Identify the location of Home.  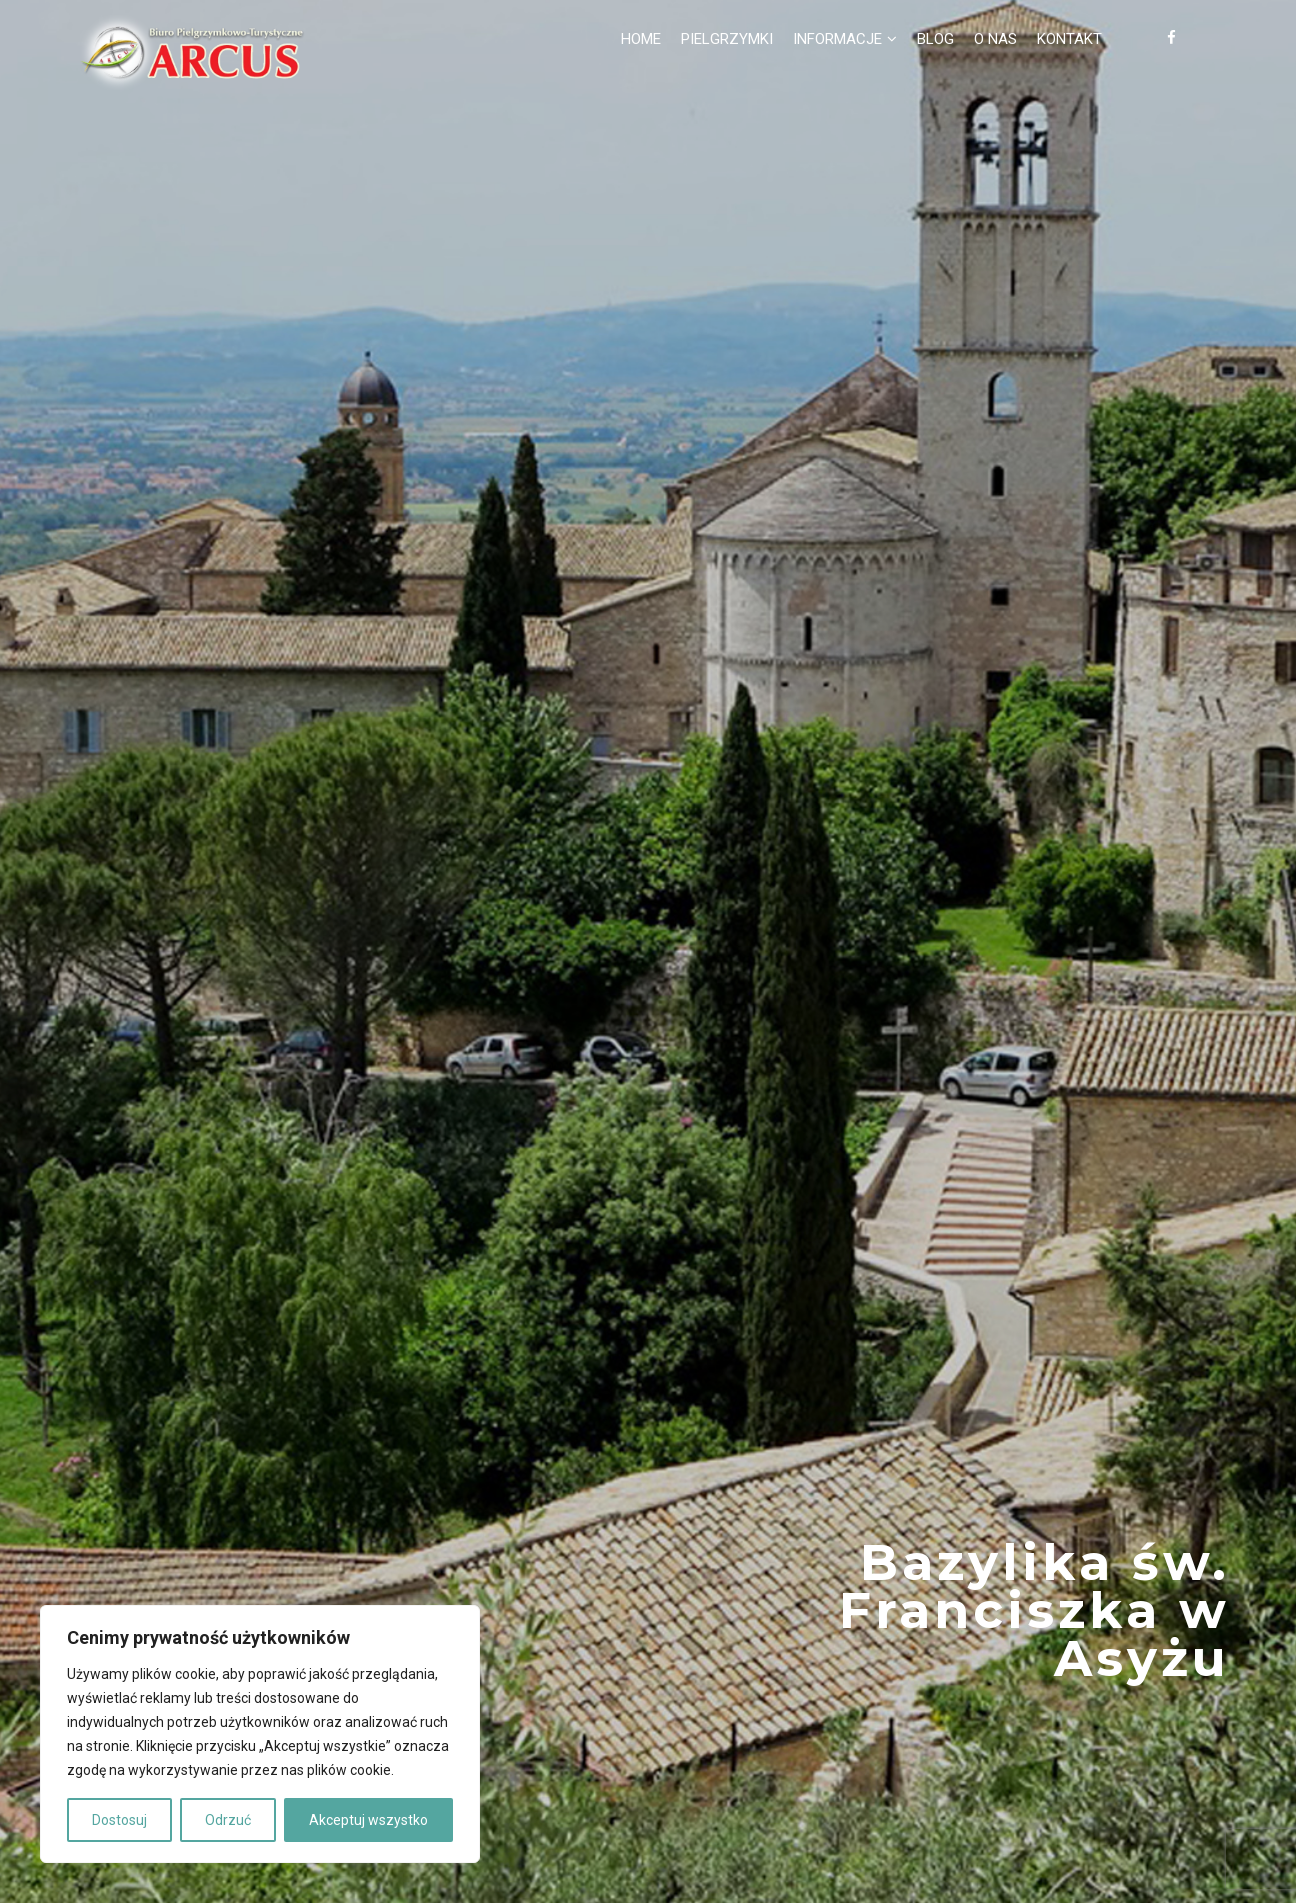
(641, 39).